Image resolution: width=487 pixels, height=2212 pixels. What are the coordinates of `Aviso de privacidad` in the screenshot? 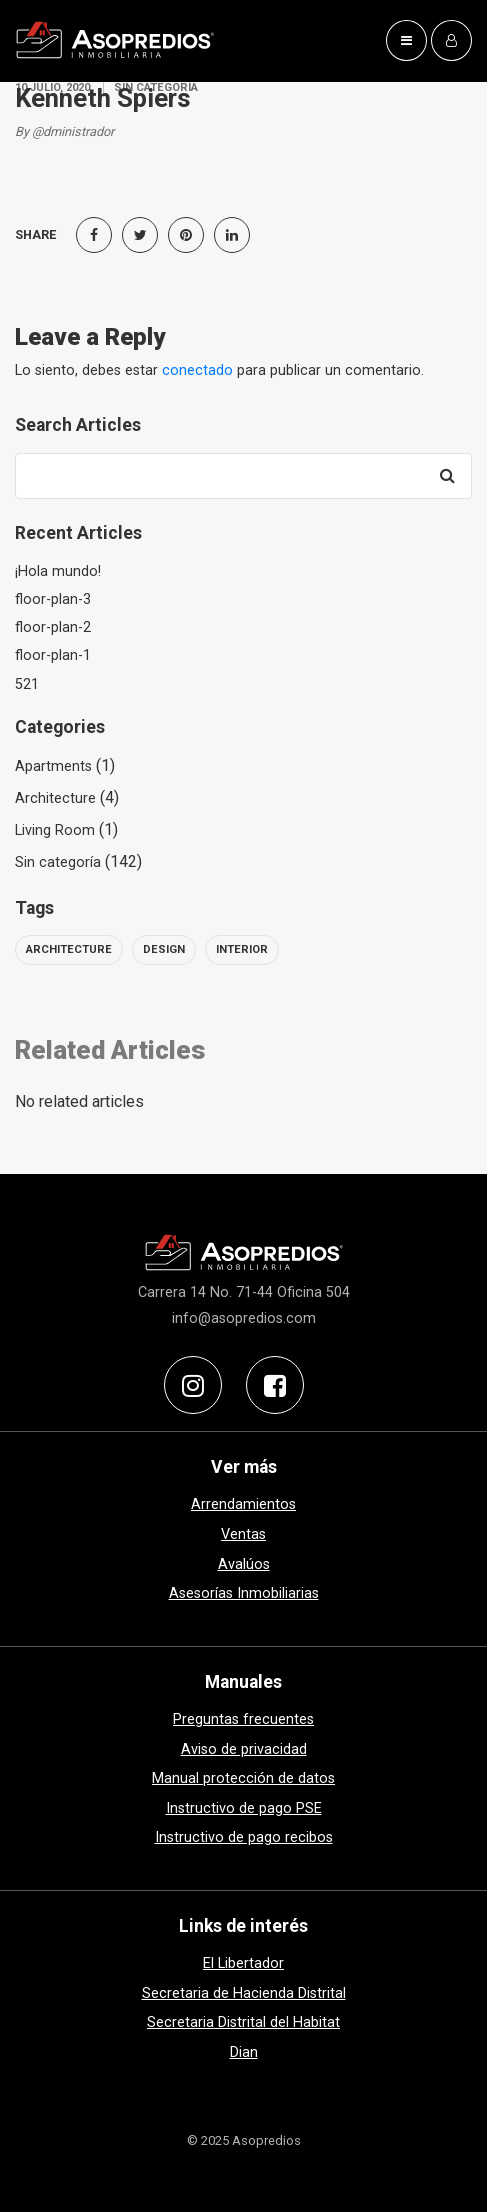 It's located at (244, 1749).